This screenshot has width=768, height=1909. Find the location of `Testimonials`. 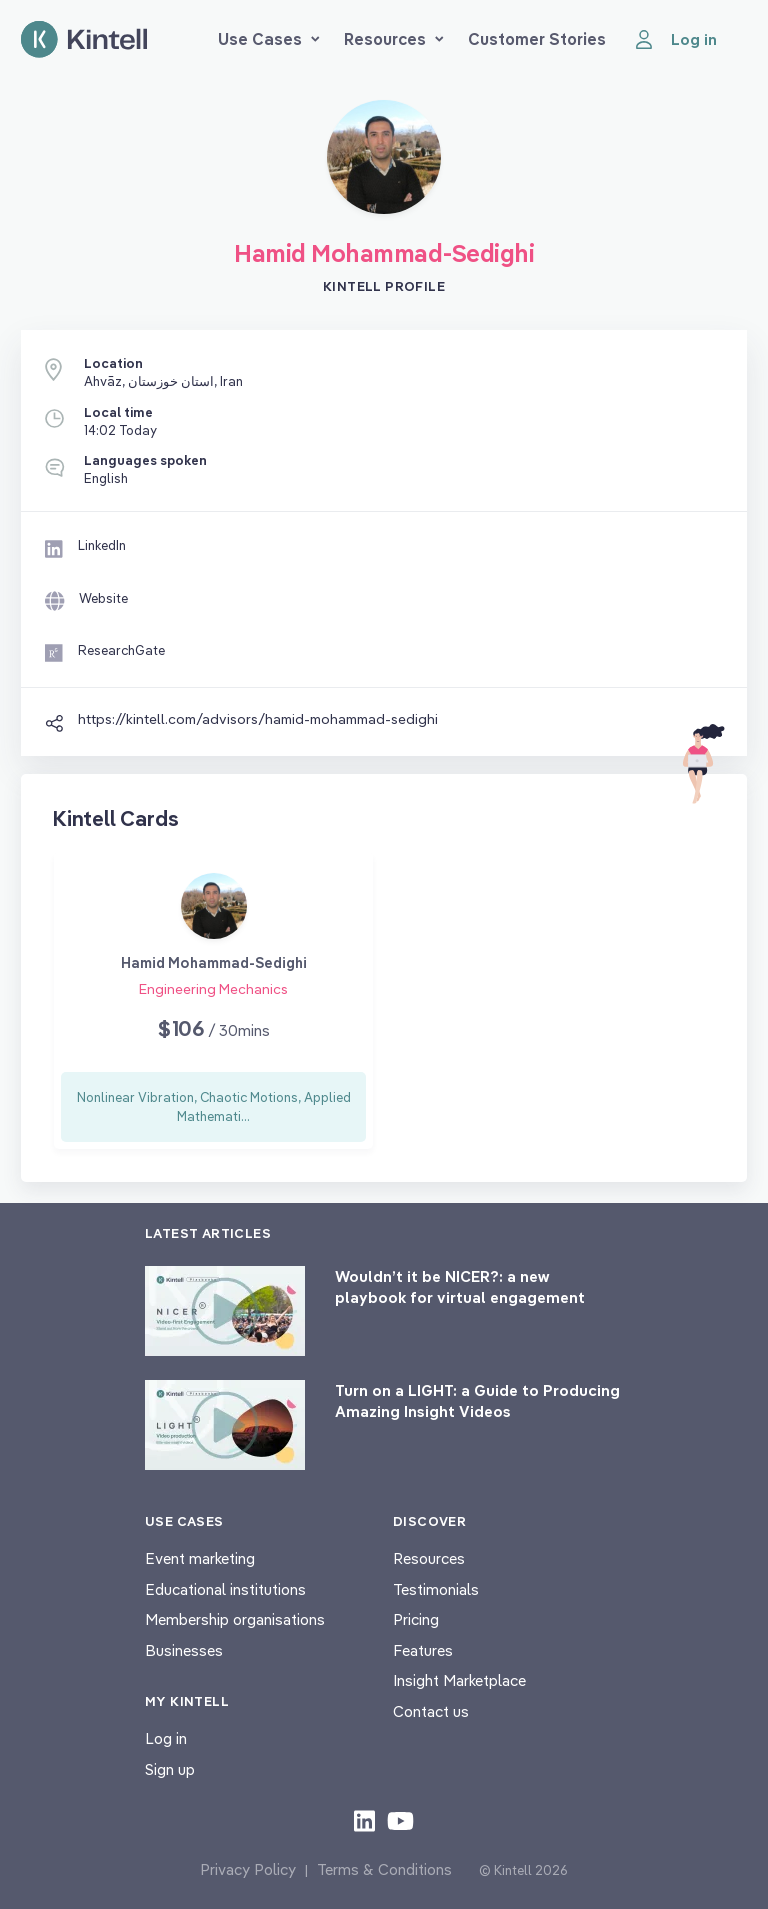

Testimonials is located at coordinates (436, 1589).